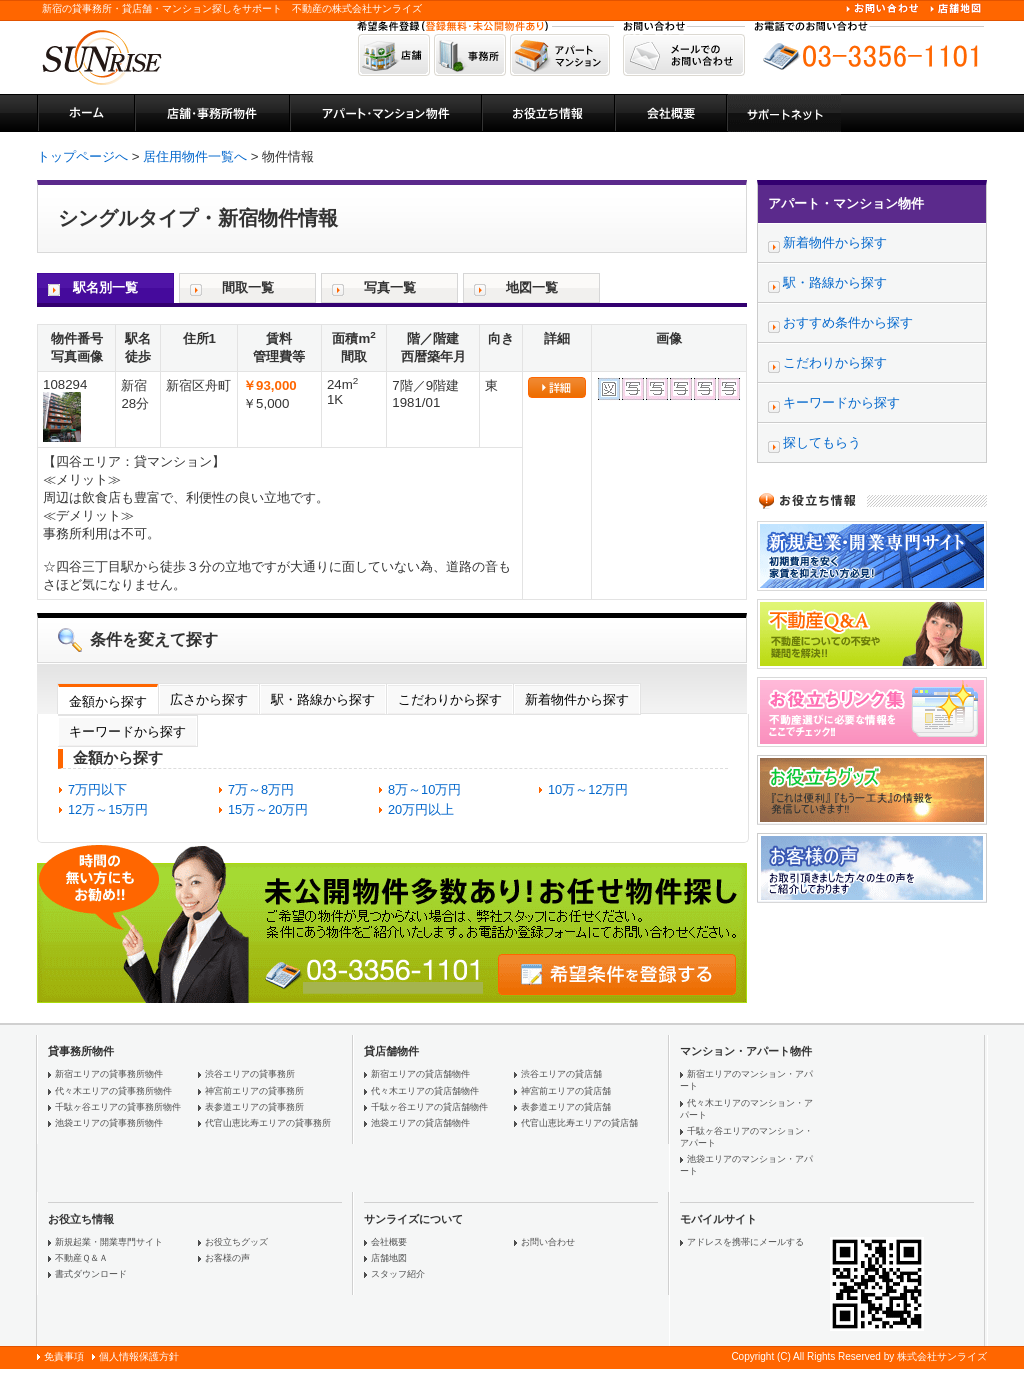  I want to click on 金額から探す, so click(108, 701).